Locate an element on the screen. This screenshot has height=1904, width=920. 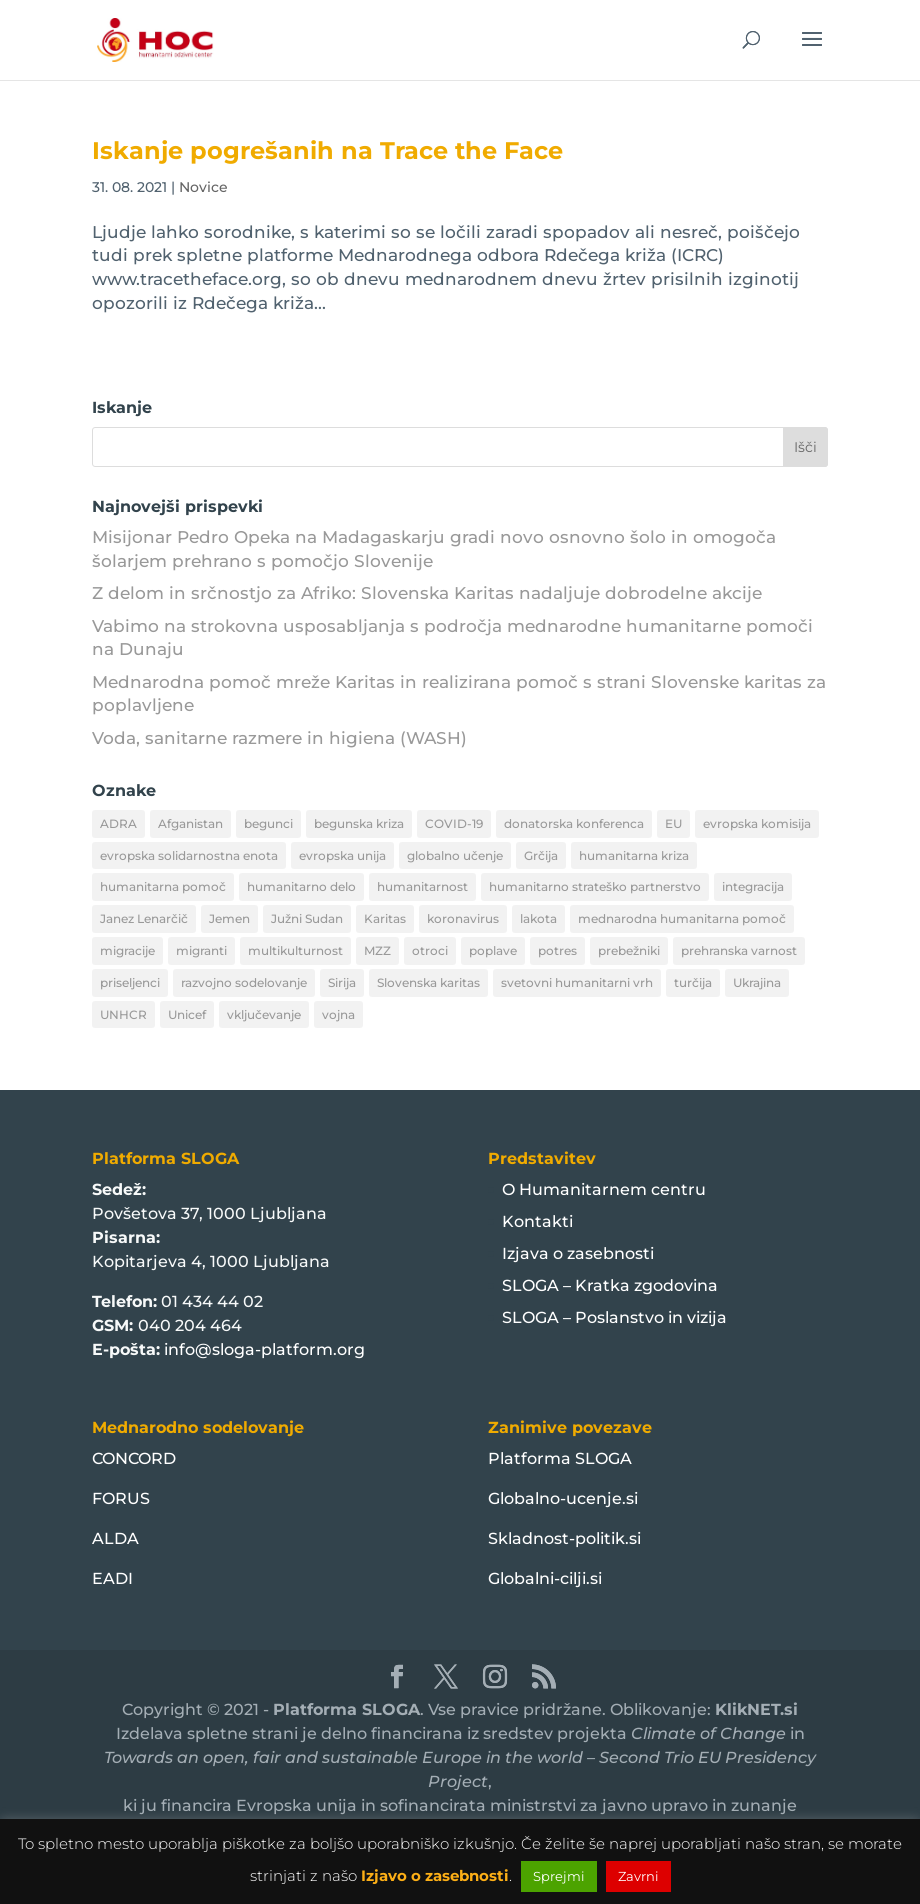
SLOGA – Poslanstvo in vizija is located at coordinates (614, 1317).